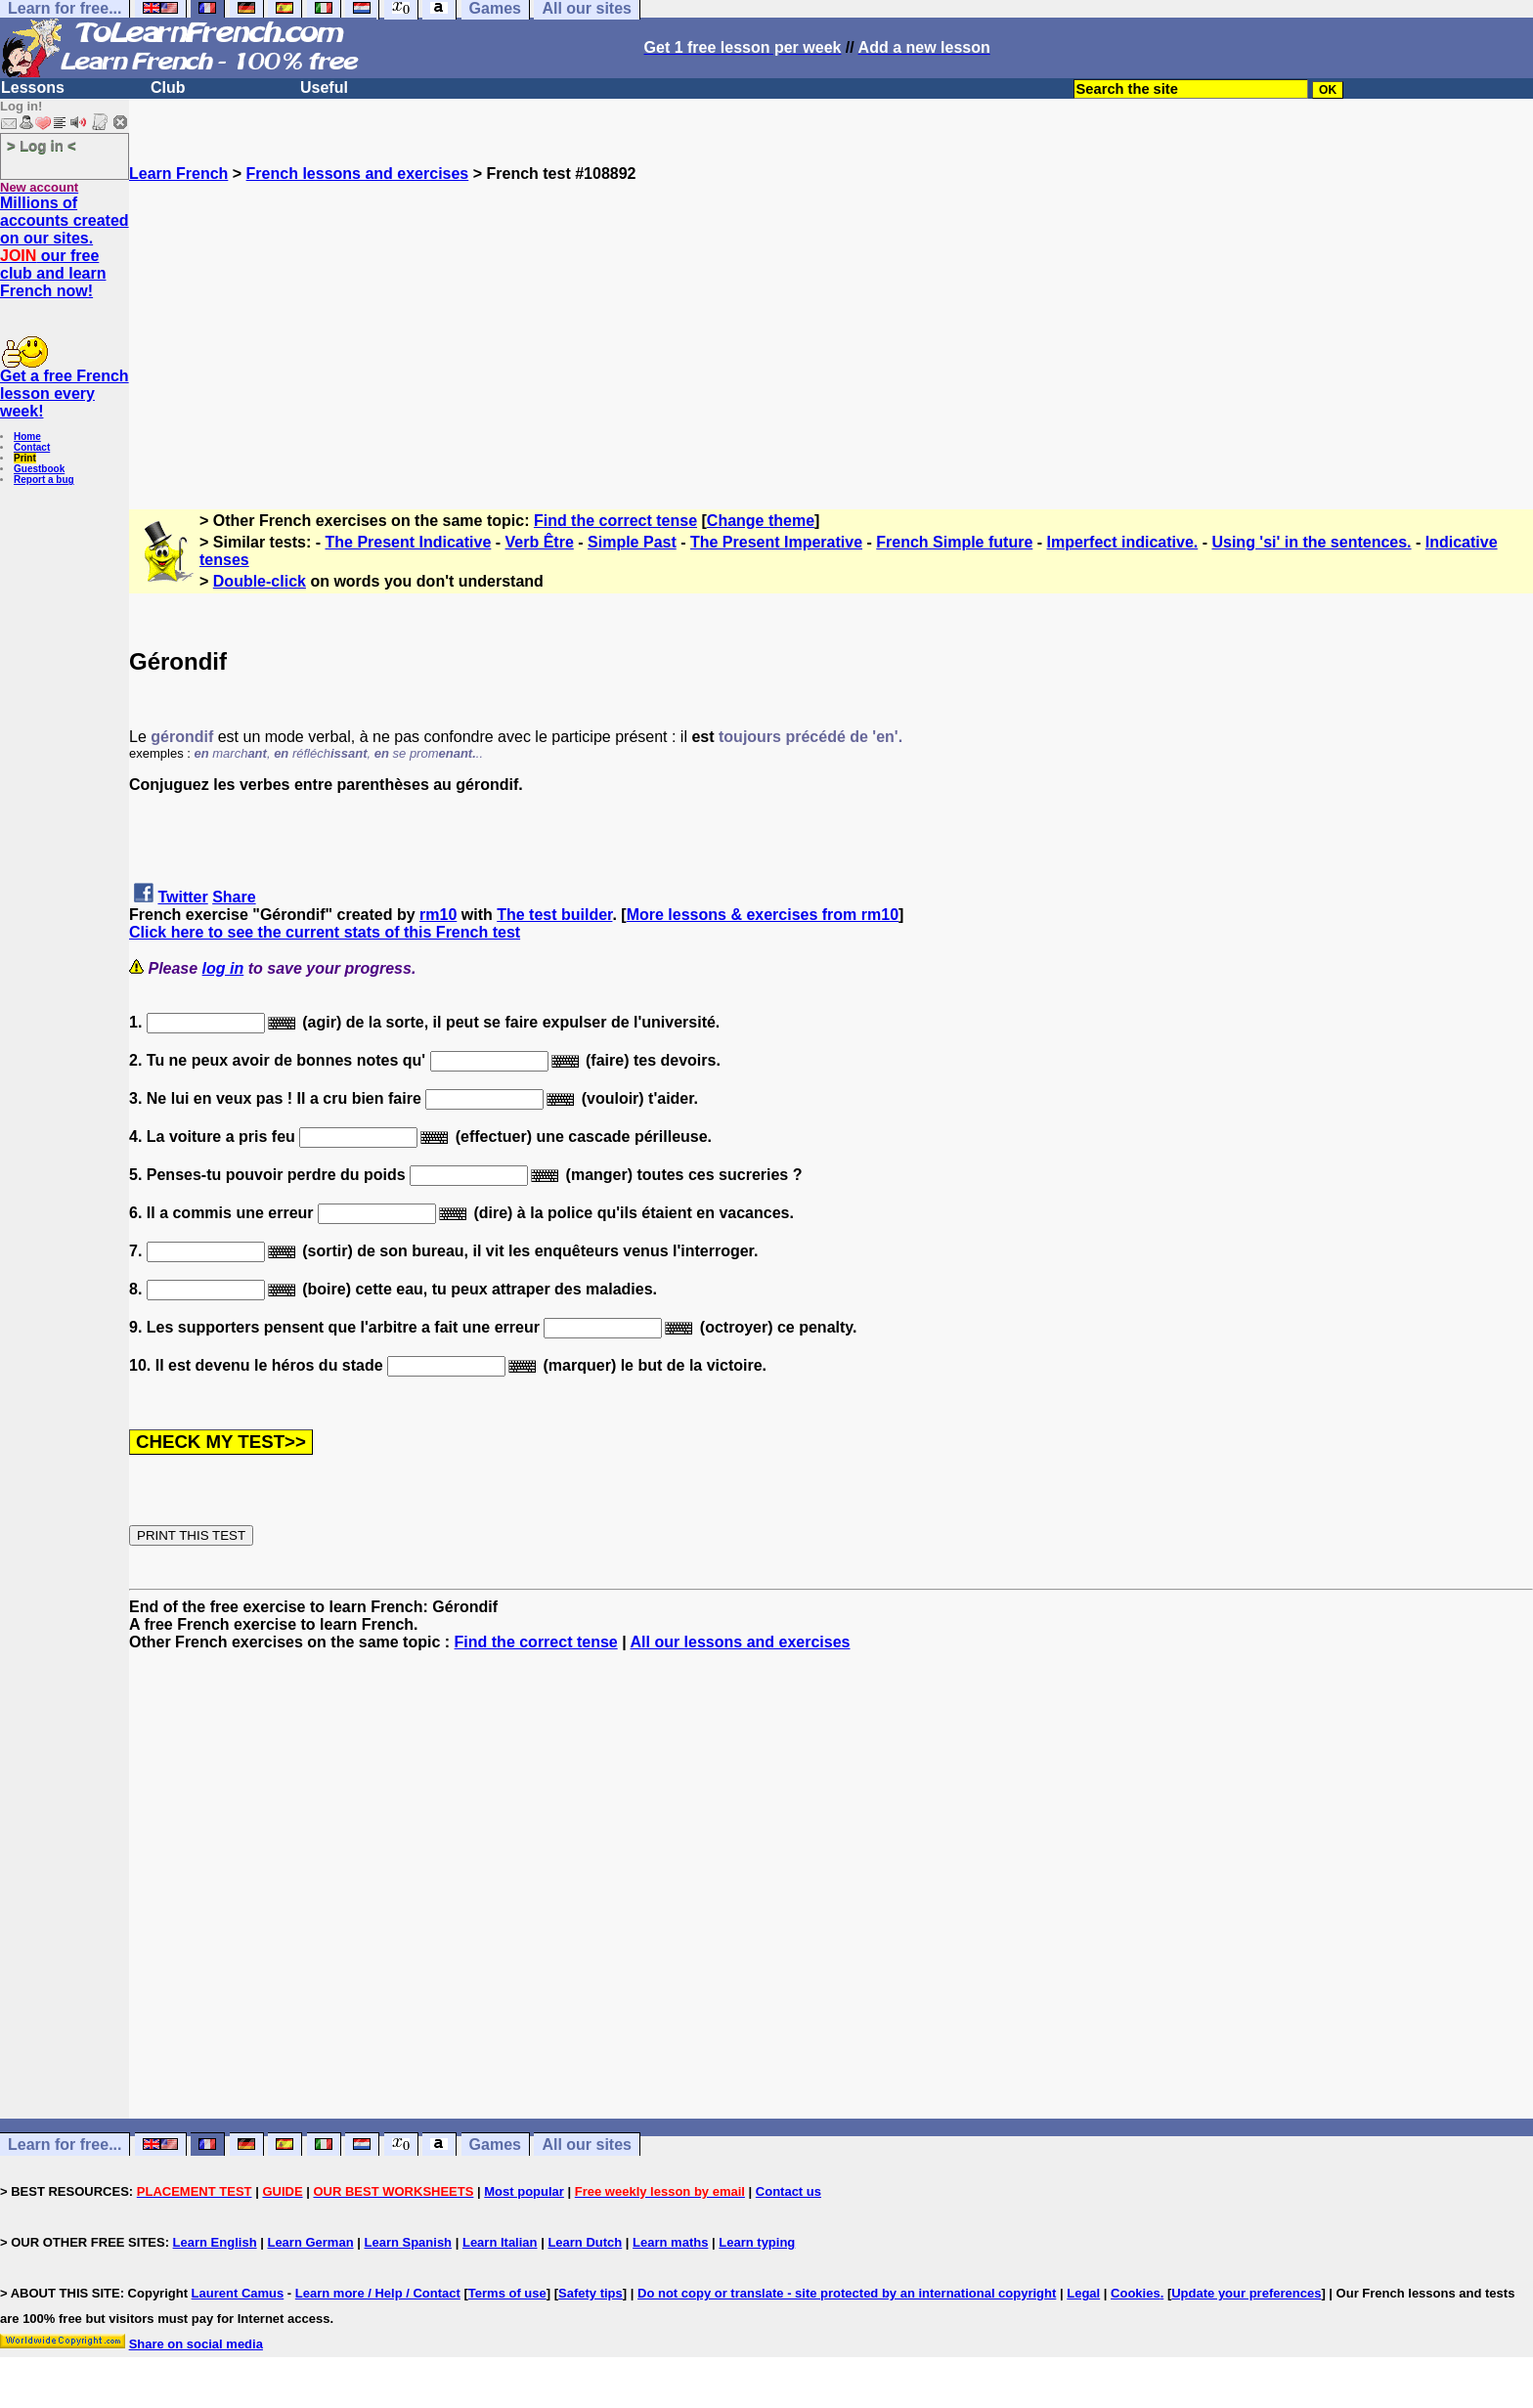  I want to click on Click here to see the current stats of this French test, so click(324, 932).